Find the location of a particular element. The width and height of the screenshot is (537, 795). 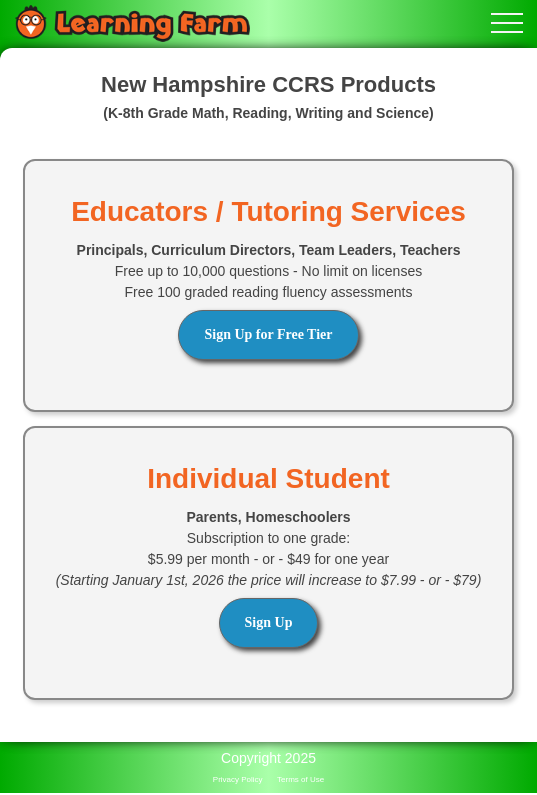

Sign Up is located at coordinates (269, 622).